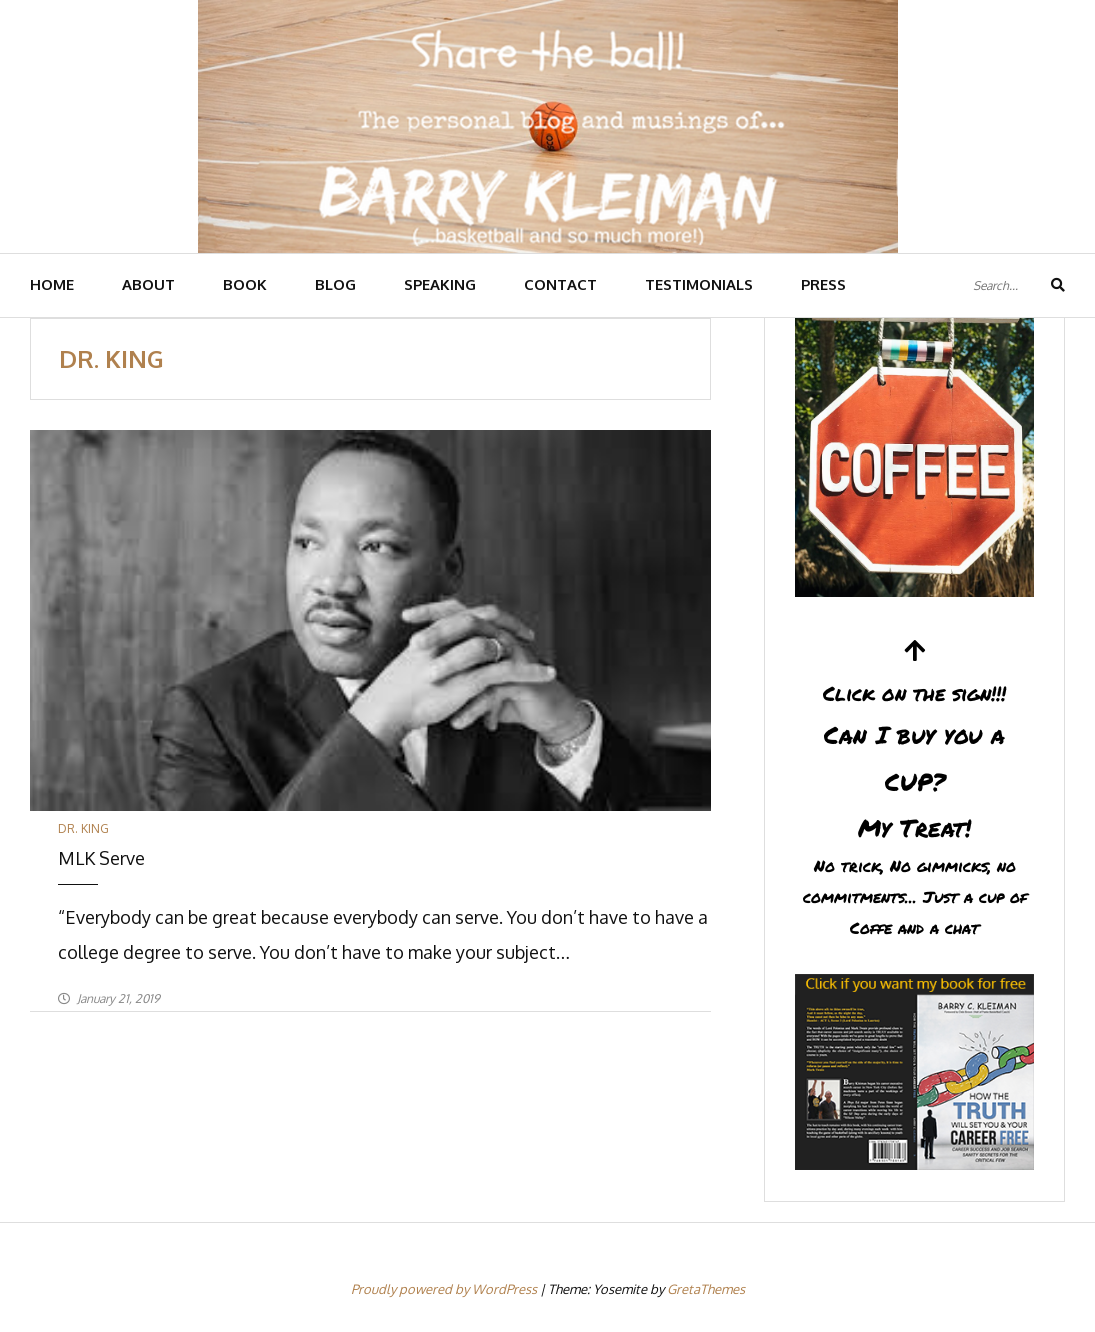  I want to click on Proudly powered by WordPress, so click(445, 1289).